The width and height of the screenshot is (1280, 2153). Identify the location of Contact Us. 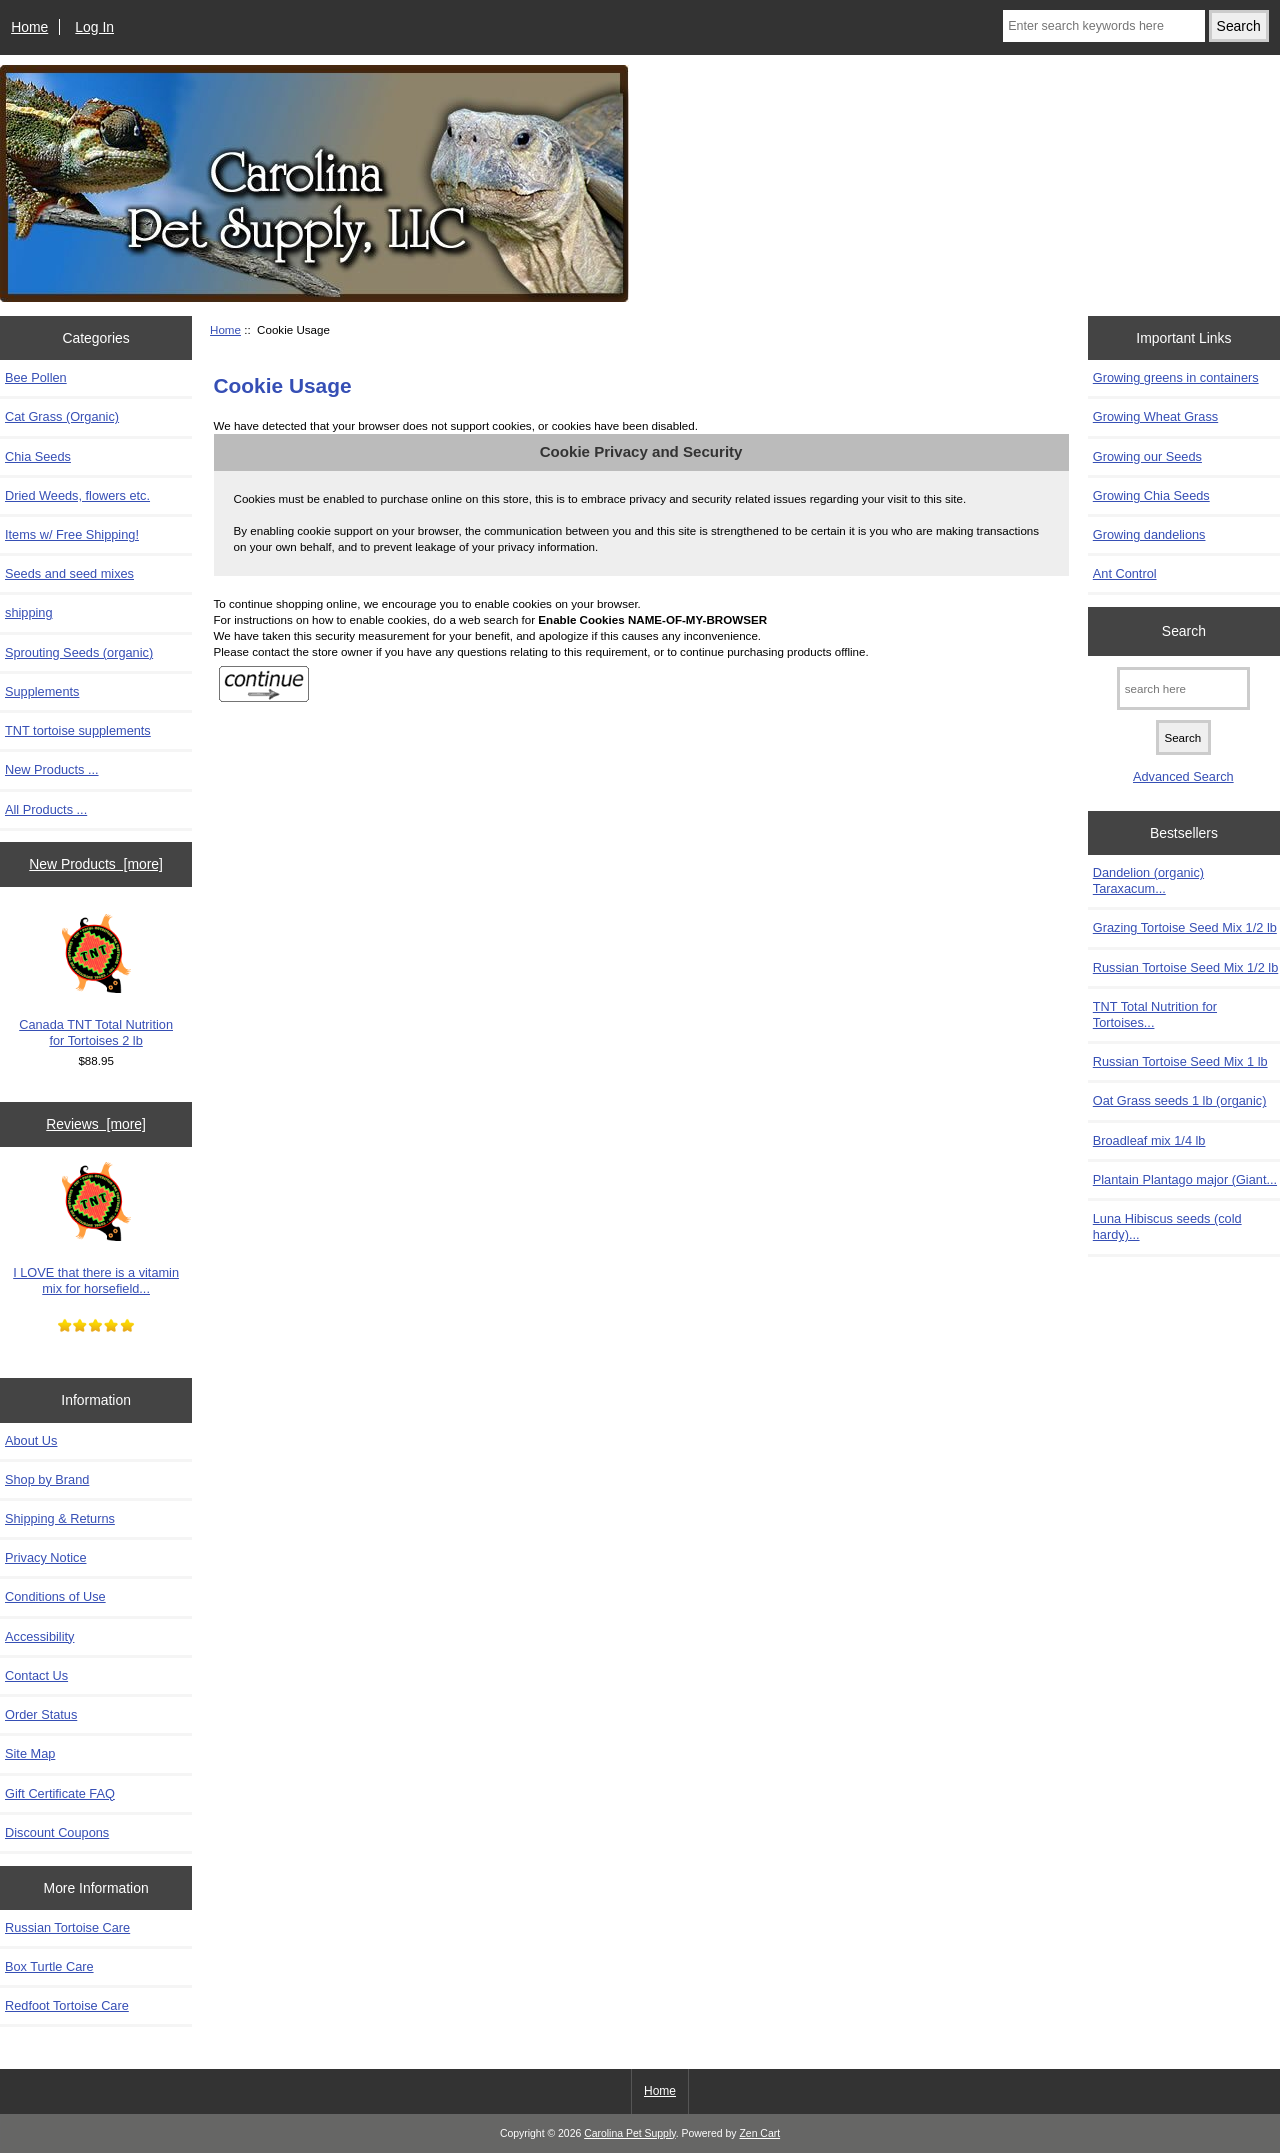
(36, 1675).